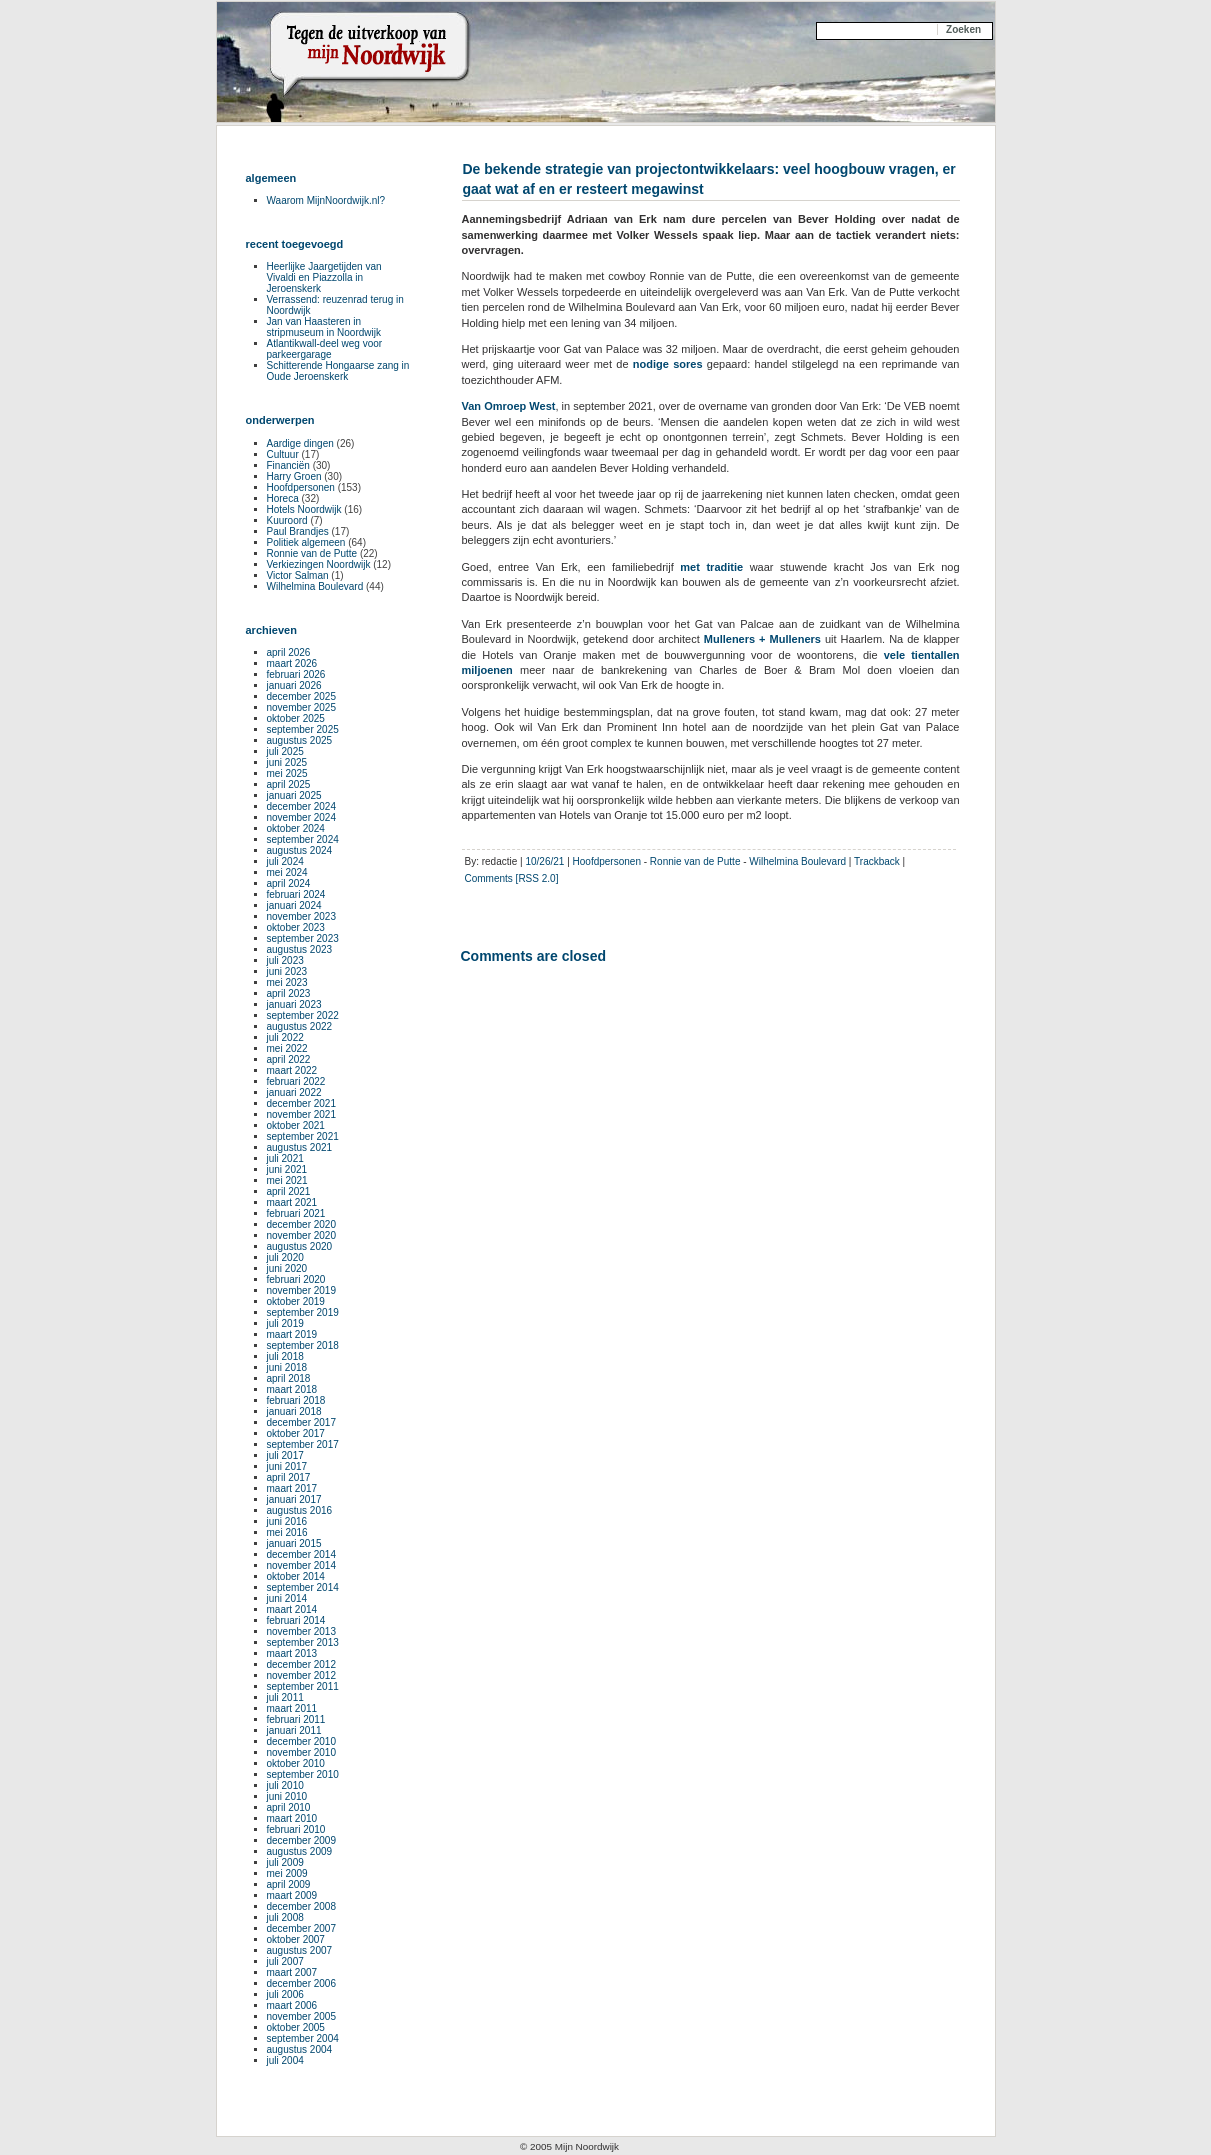  What do you see at coordinates (292, 1488) in the screenshot?
I see `maart 2017` at bounding box center [292, 1488].